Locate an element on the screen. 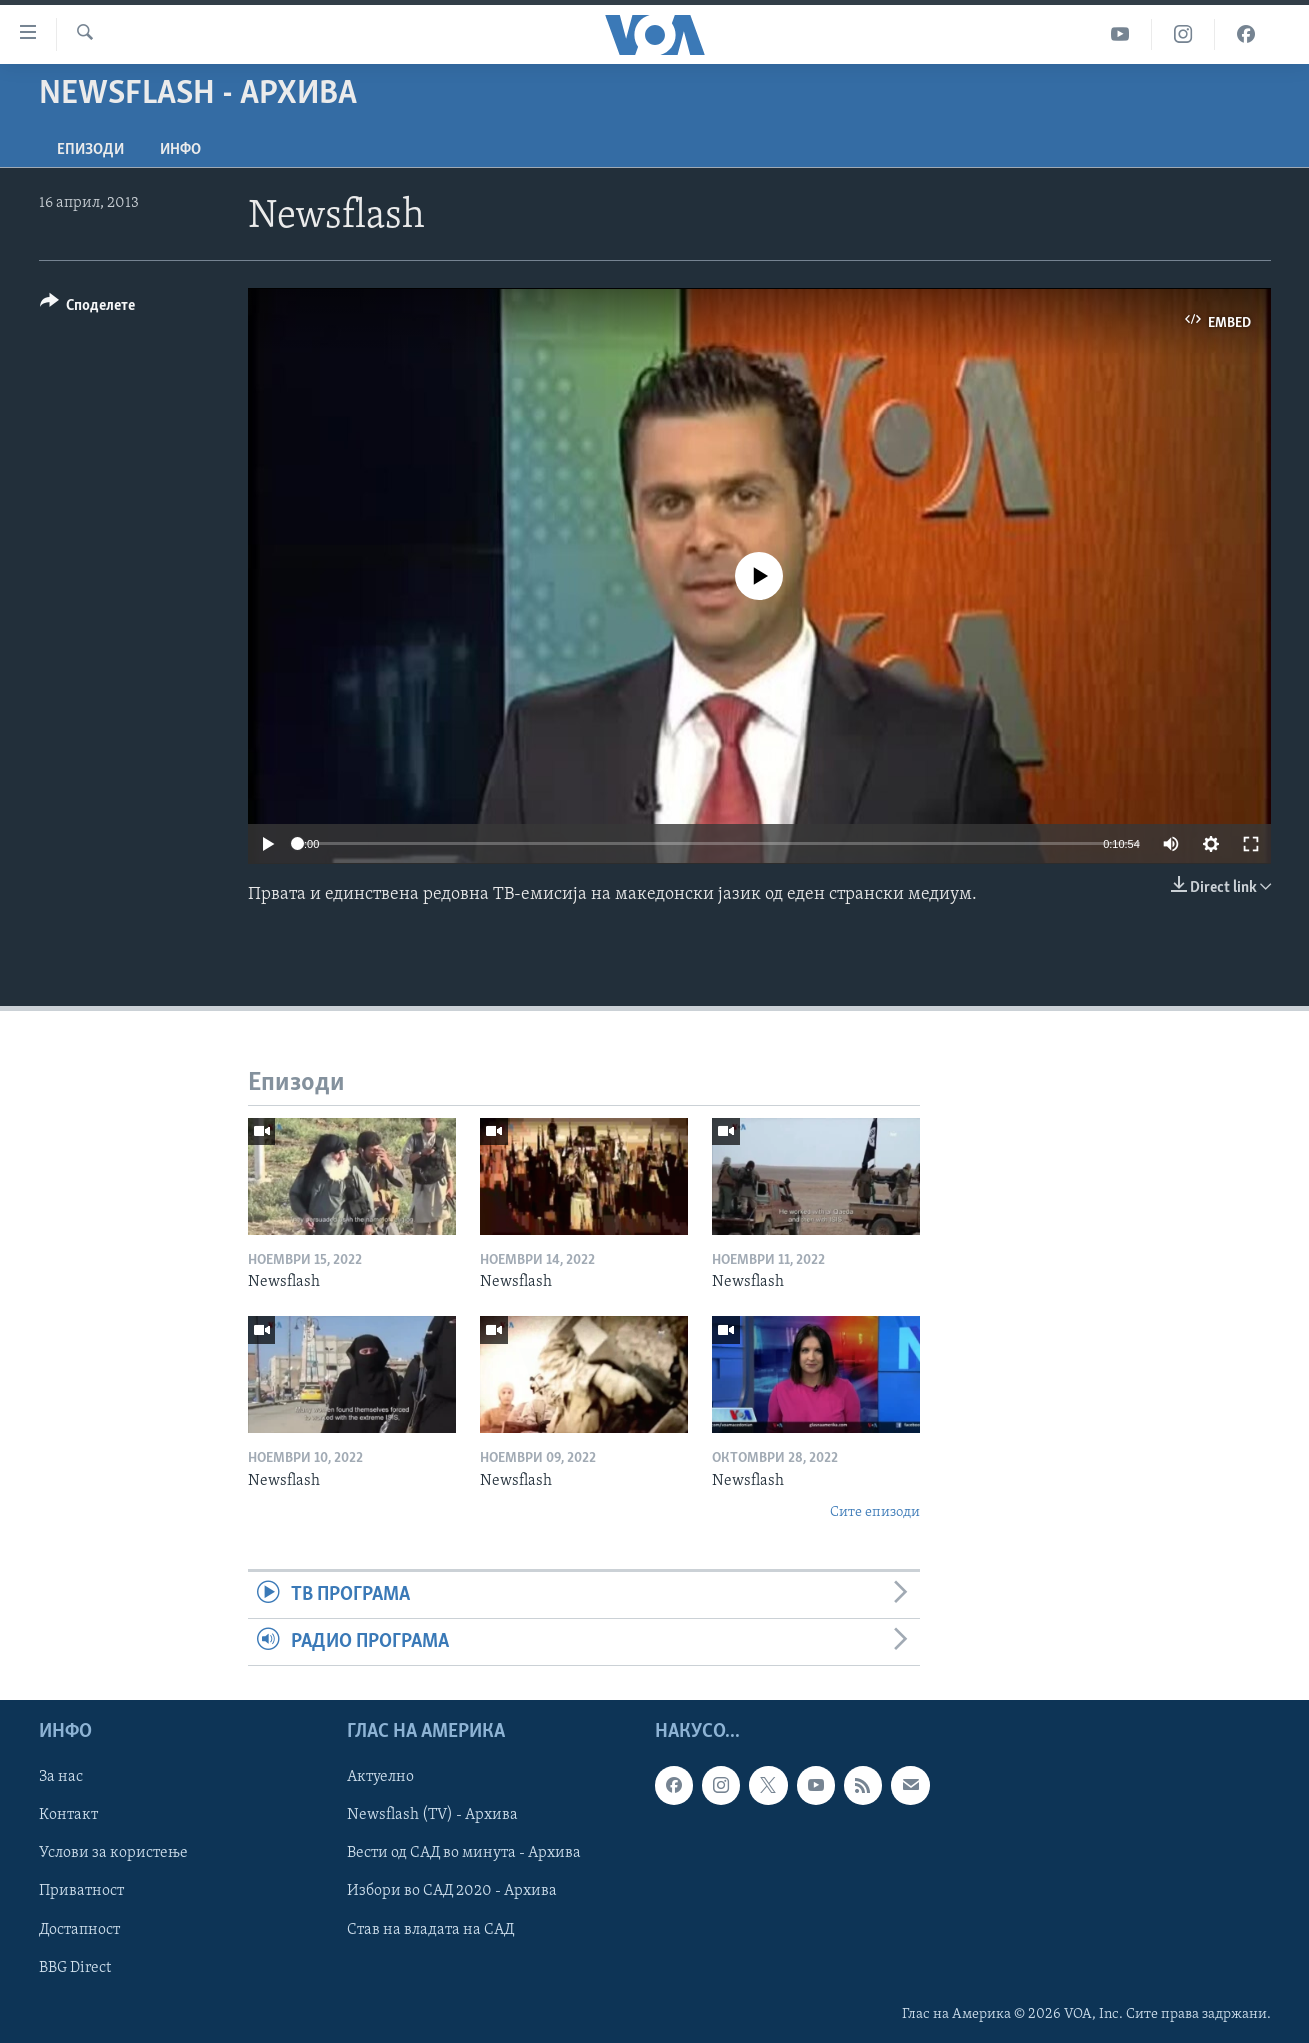 This screenshot has height=2043, width=1309. Избори во САД 2020 - Архива is located at coordinates (452, 1892).